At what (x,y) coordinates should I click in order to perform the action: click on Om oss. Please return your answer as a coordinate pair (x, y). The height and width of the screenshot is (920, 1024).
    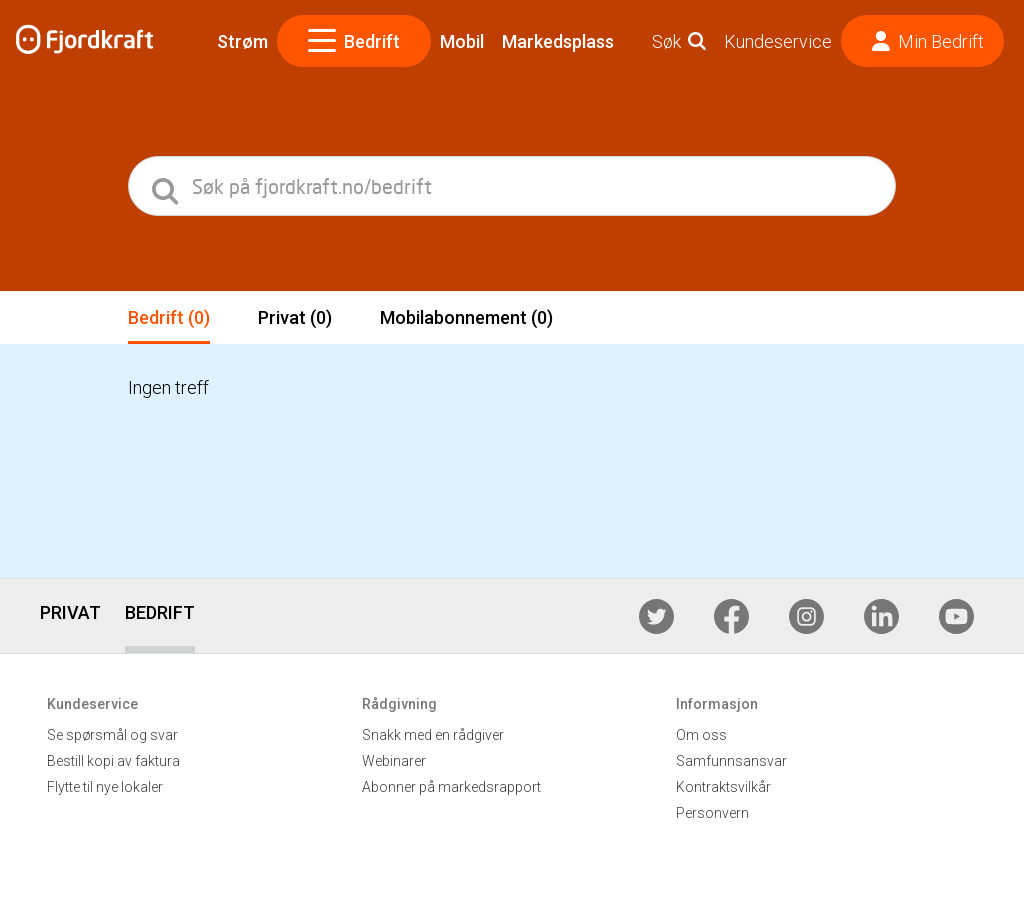
    Looking at the image, I should click on (701, 735).